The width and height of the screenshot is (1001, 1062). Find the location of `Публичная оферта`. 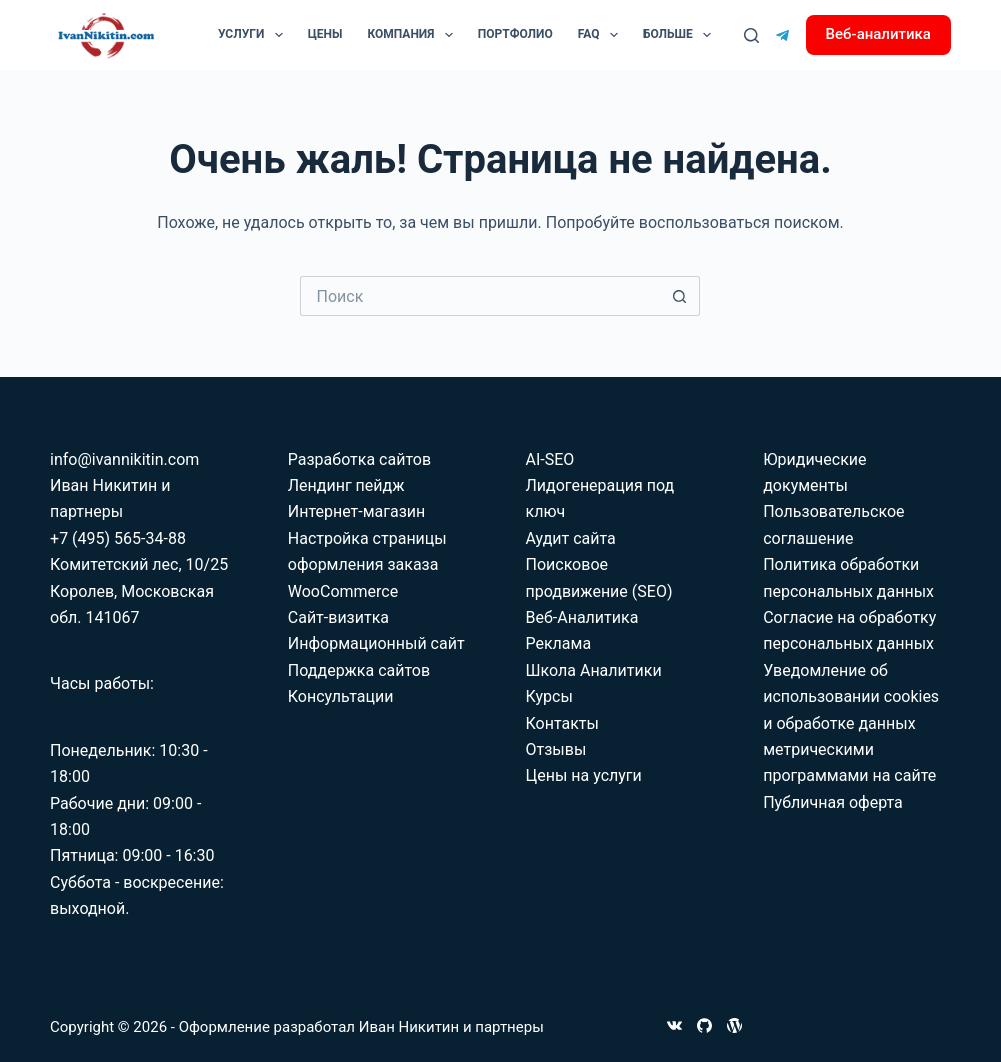

Публичная оферта is located at coordinates (833, 802).